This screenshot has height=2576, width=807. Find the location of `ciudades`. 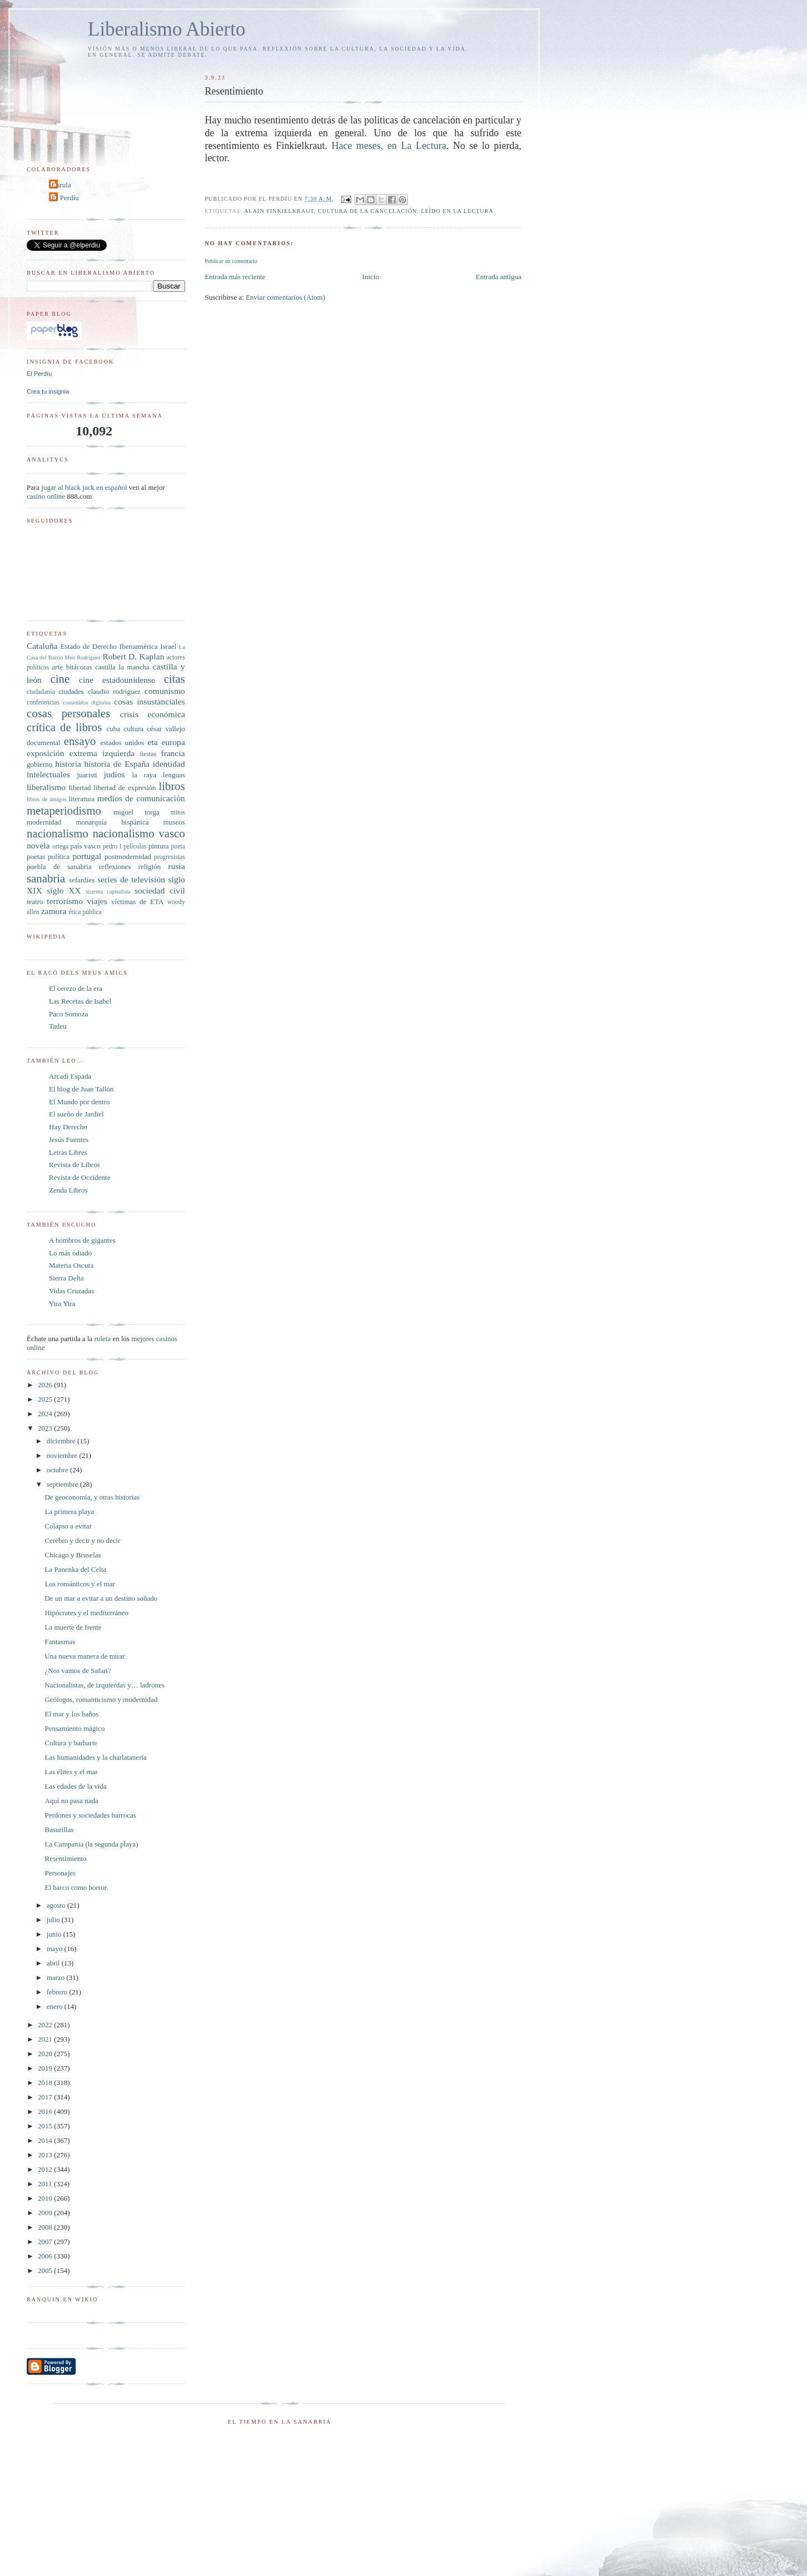

ciudades is located at coordinates (70, 691).